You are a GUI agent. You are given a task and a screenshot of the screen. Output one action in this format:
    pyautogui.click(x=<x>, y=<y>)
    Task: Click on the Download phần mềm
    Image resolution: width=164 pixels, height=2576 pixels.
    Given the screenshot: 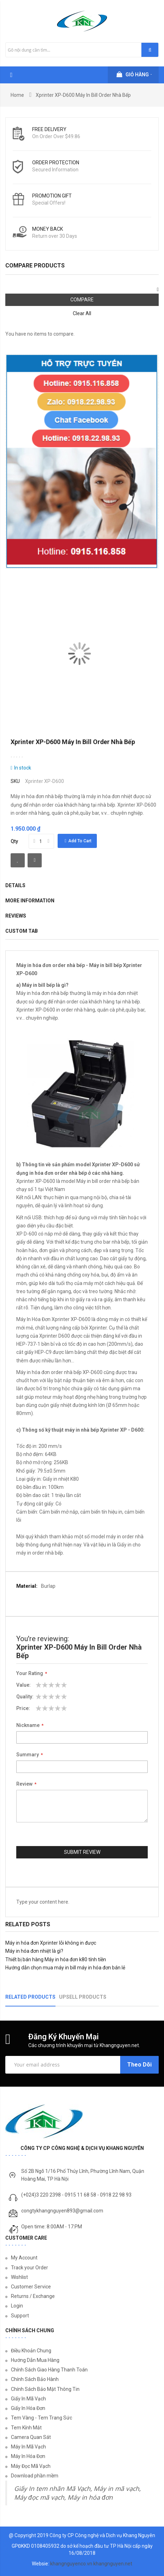 What is the action you would take?
    pyautogui.click(x=34, y=2475)
    